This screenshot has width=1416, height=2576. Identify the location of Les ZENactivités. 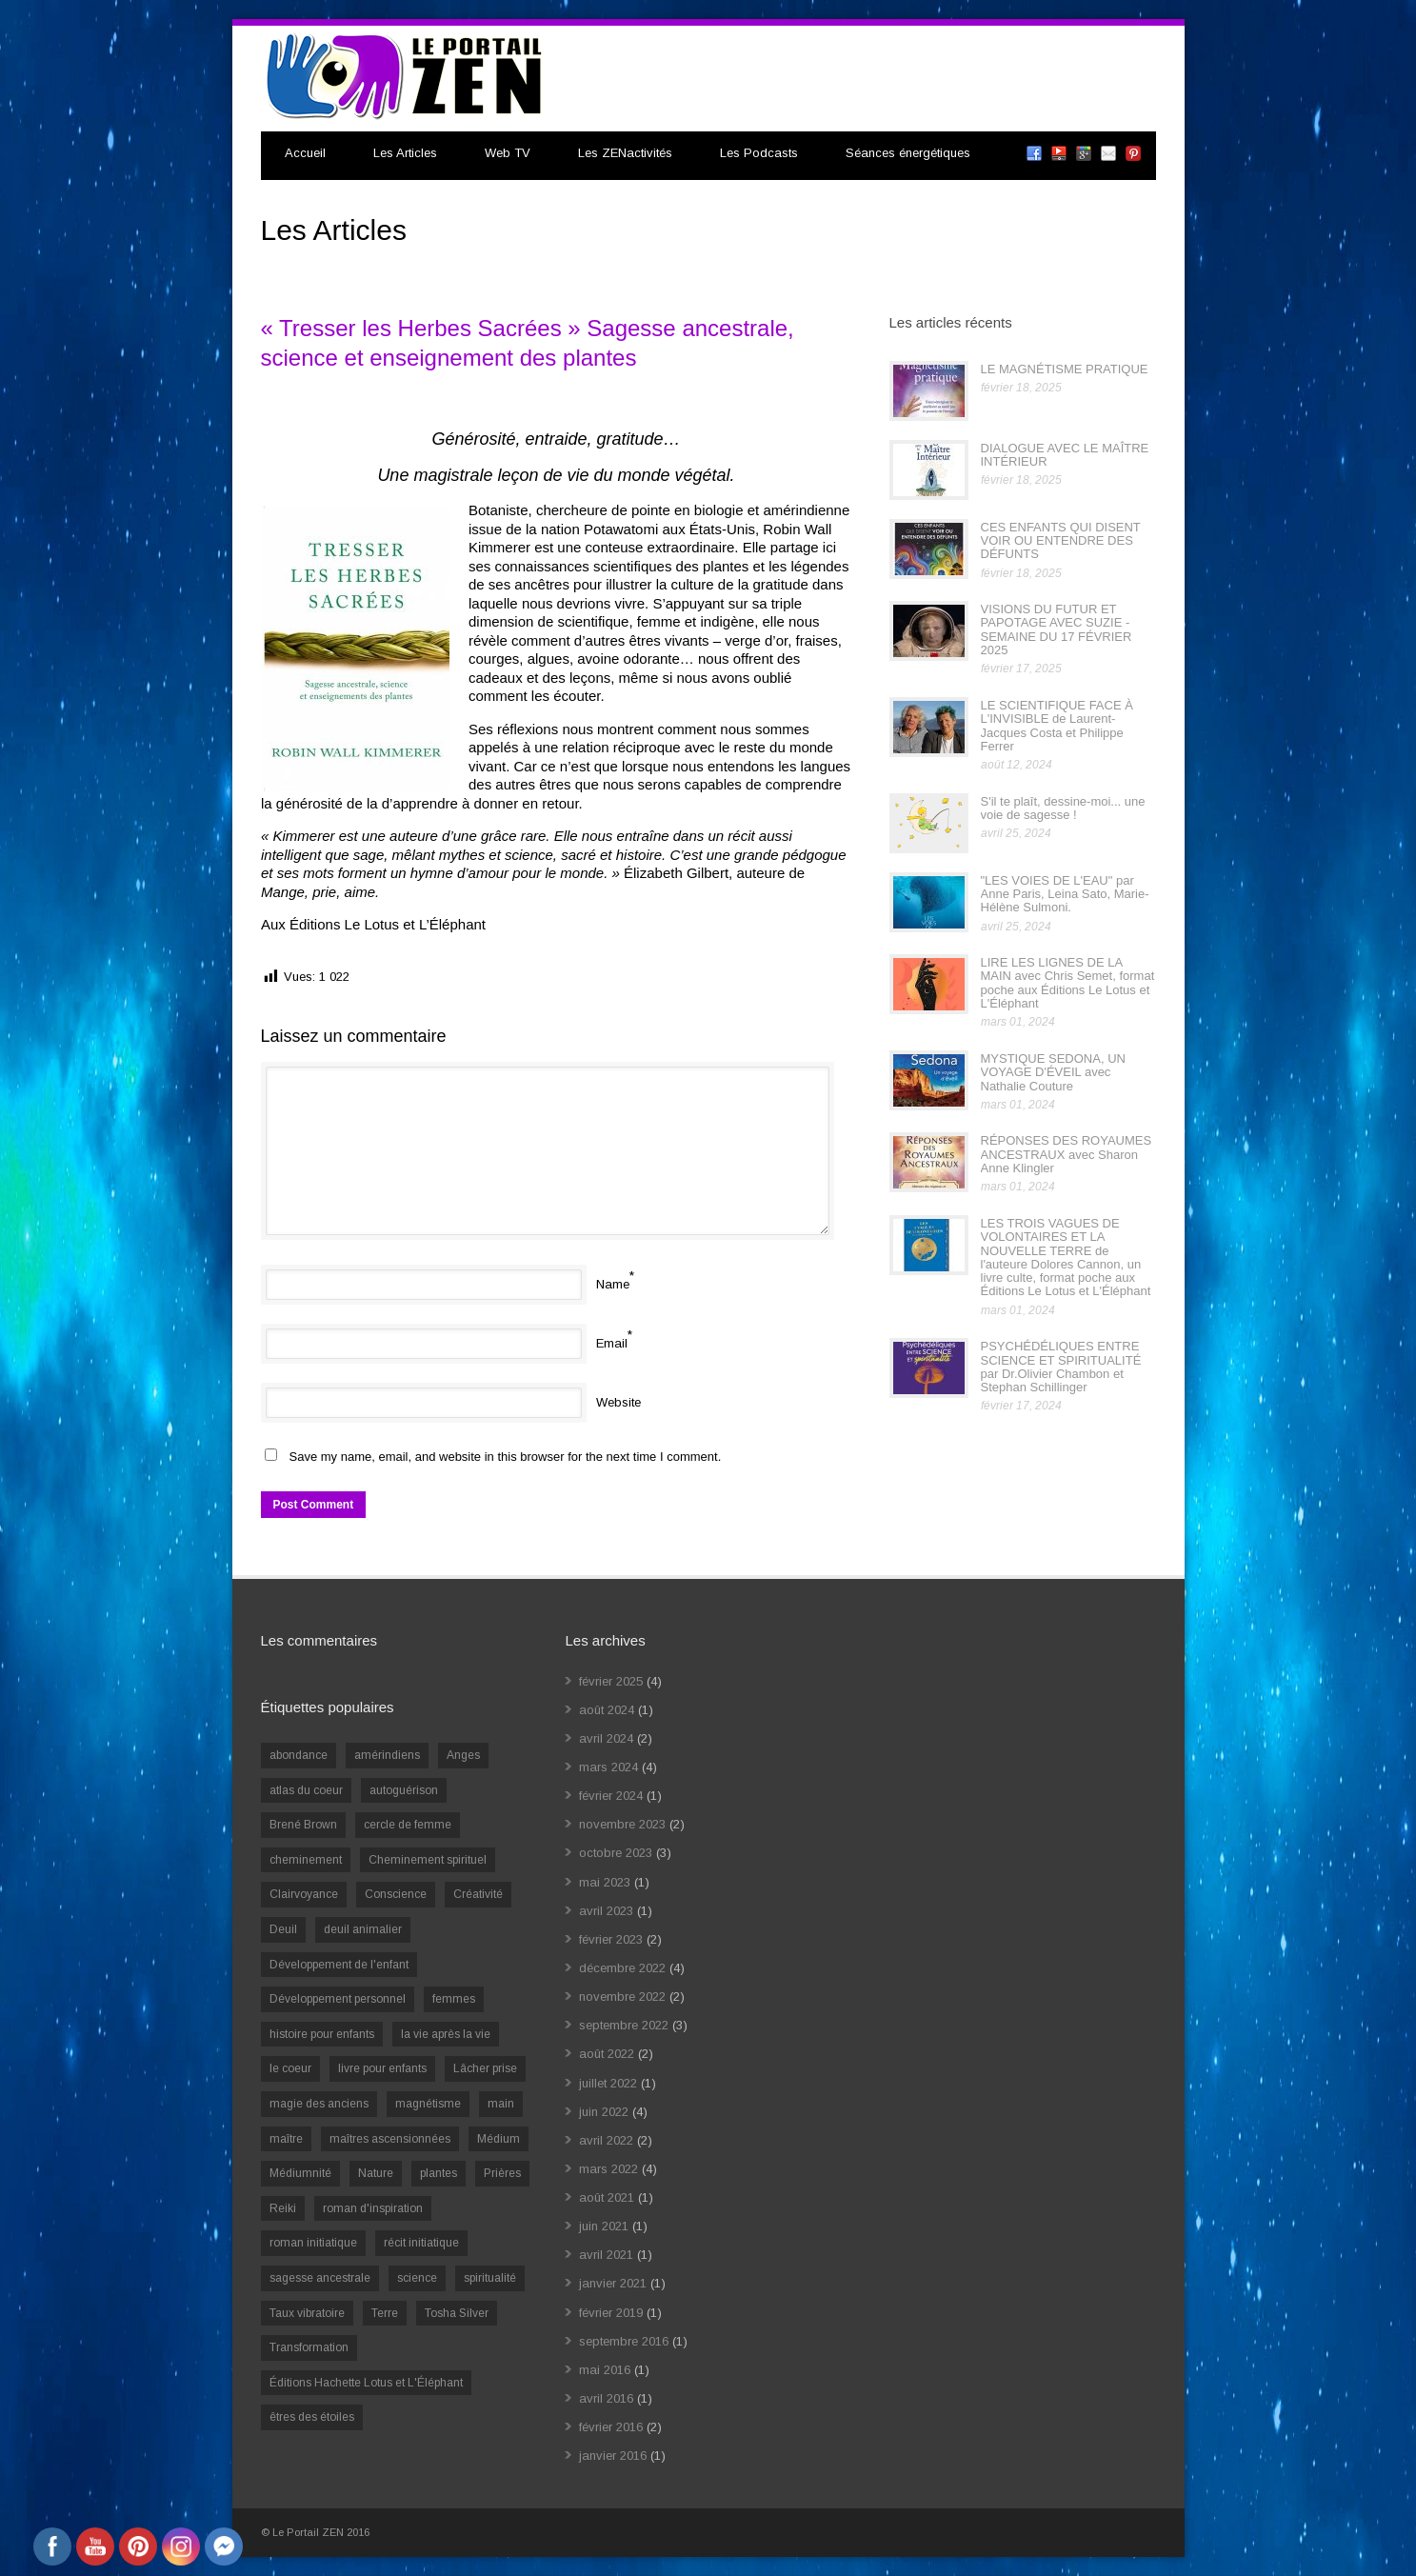
(625, 153).